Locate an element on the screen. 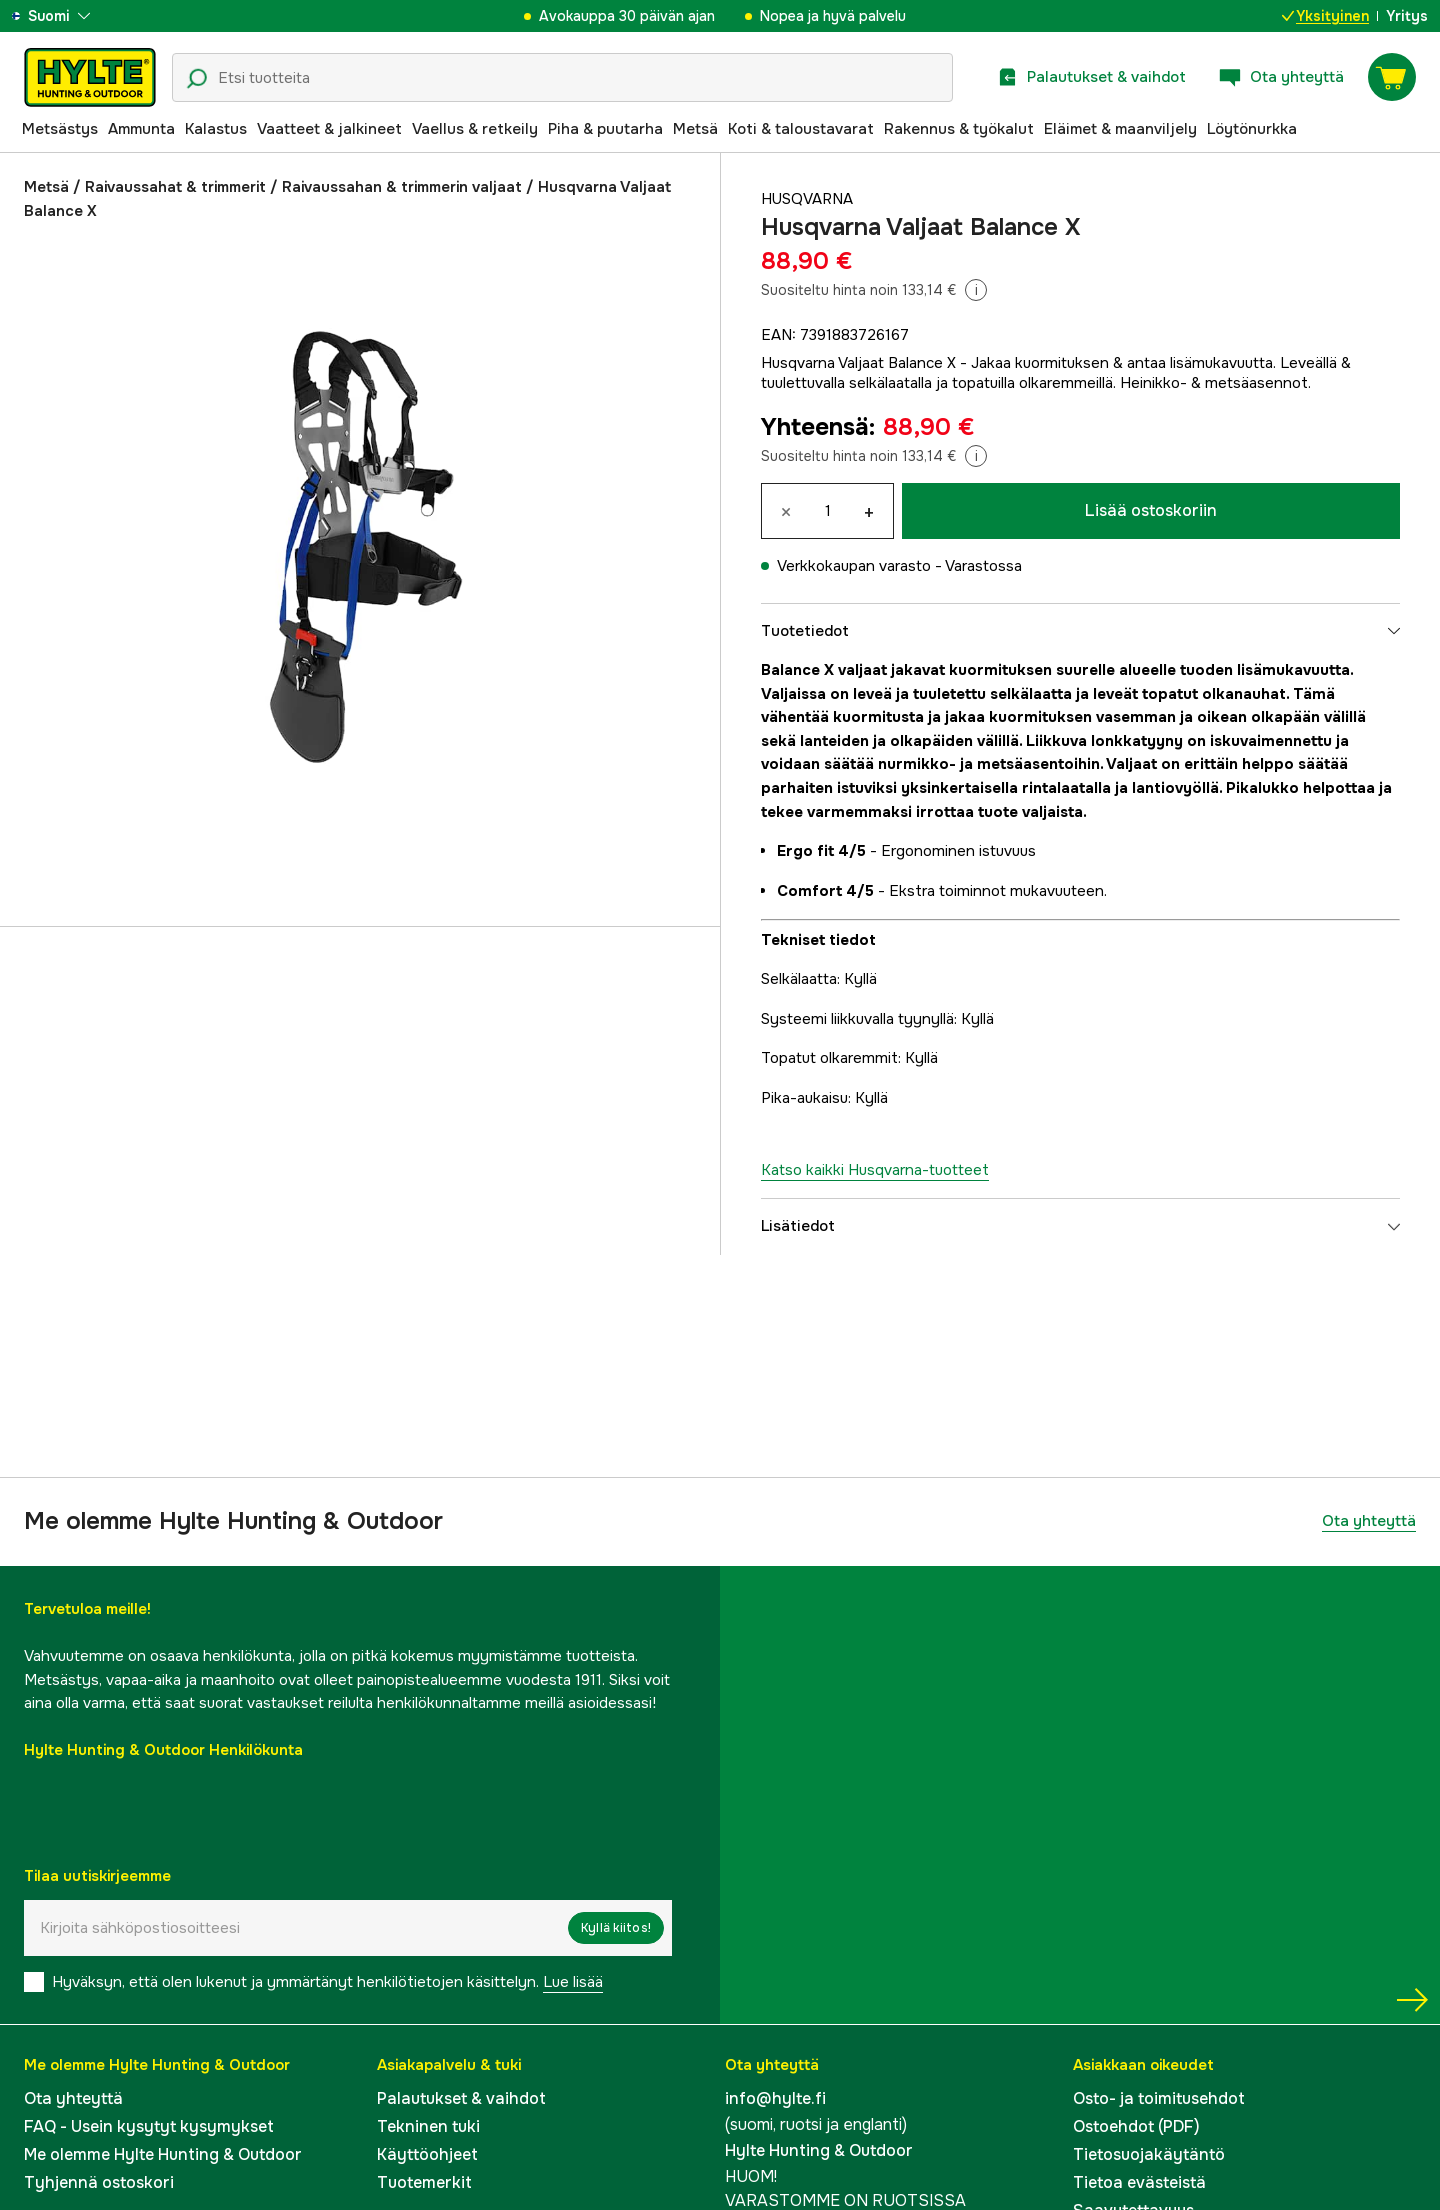  Yritys is located at coordinates (1407, 16).